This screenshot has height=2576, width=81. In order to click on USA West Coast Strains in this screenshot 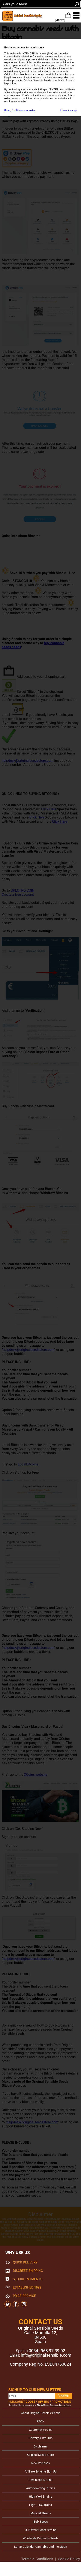, I will do `click(40, 2530)`.